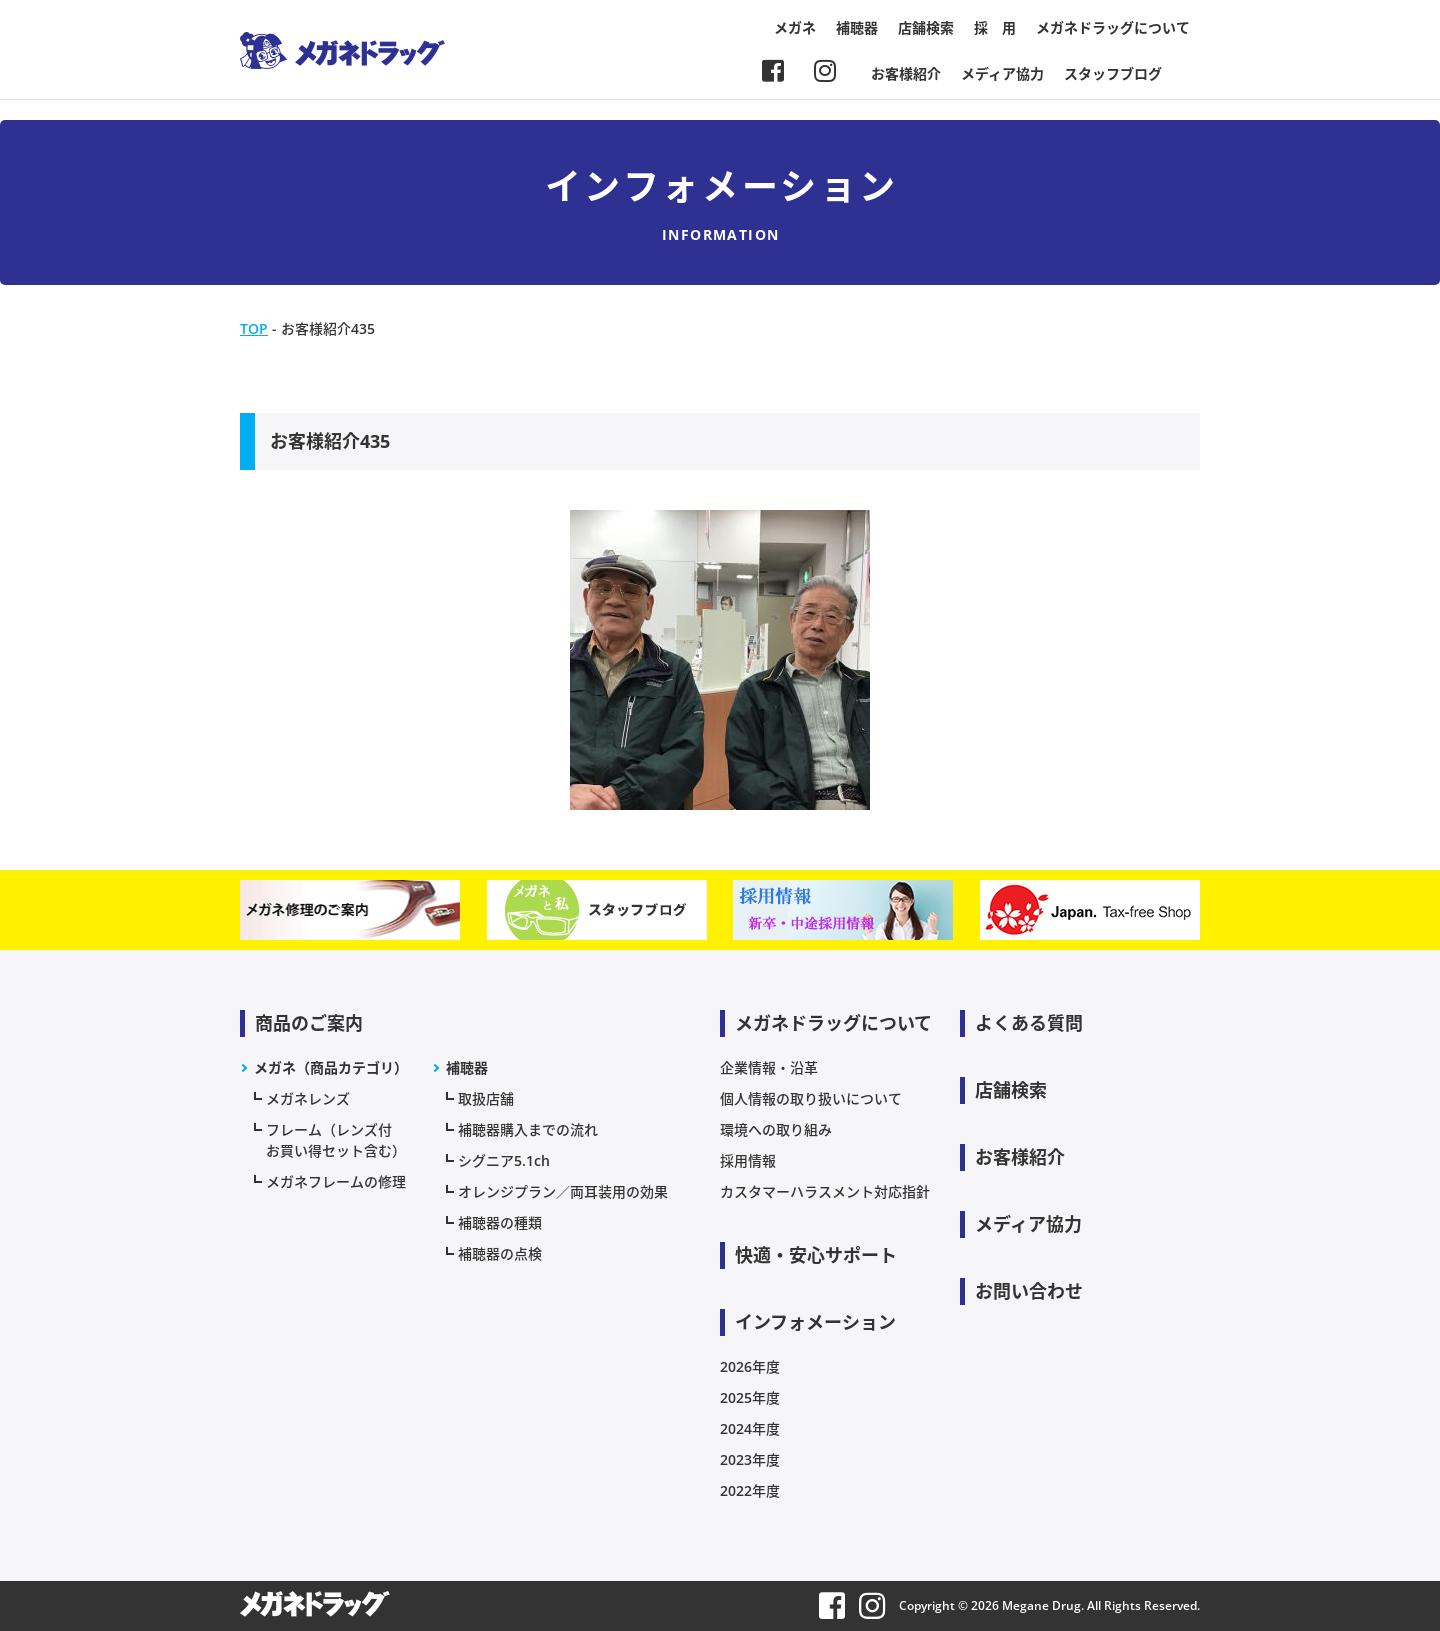  Describe the element at coordinates (750, 1459) in the screenshot. I see `2023年度` at that location.